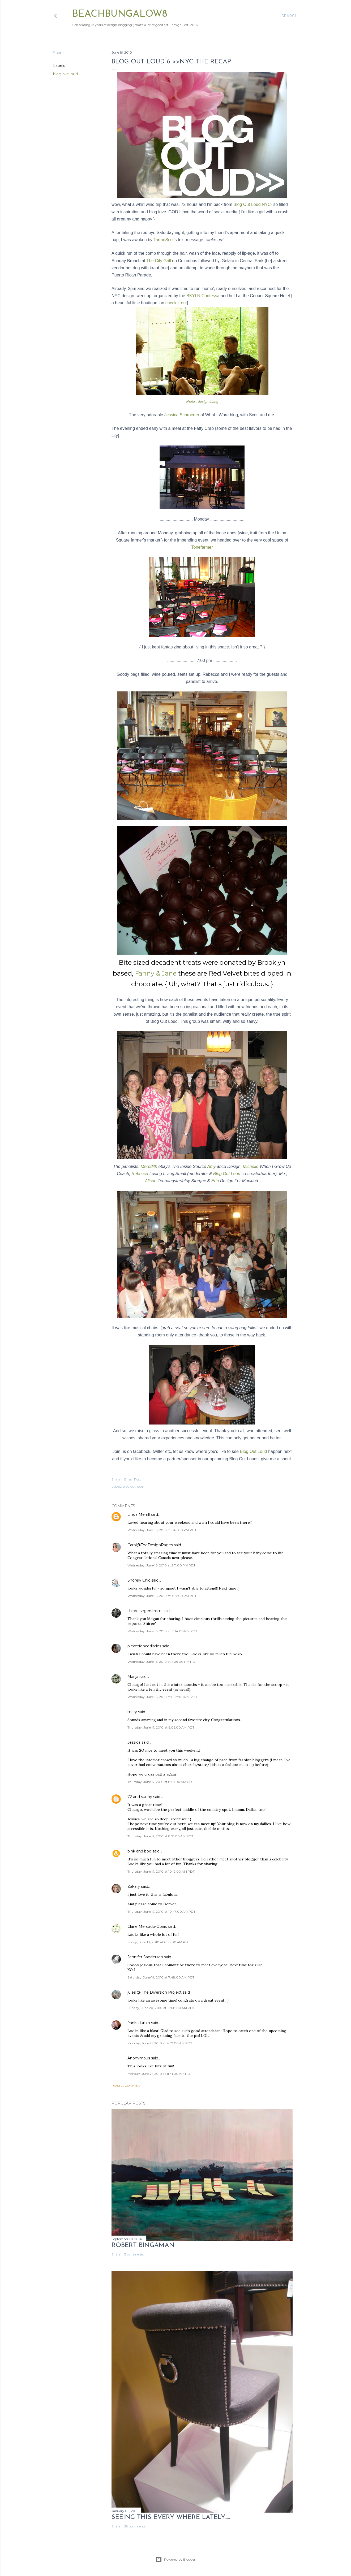 The image size is (351, 2576). I want to click on 29 comments, so click(134, 2526).